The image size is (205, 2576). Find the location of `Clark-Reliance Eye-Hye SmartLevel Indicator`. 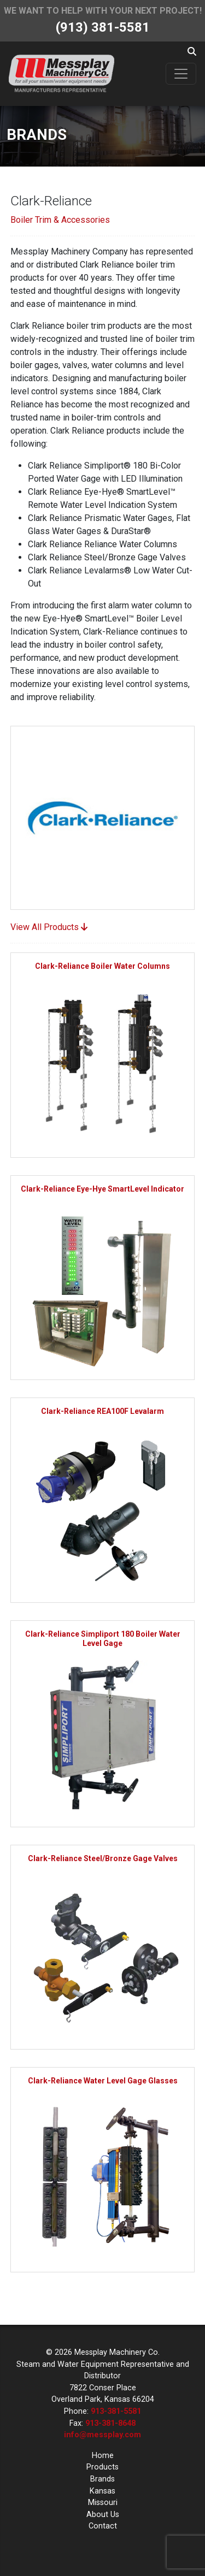

Clark-Reliance Eye-Hye SmartLevel Indicator is located at coordinates (102, 1189).